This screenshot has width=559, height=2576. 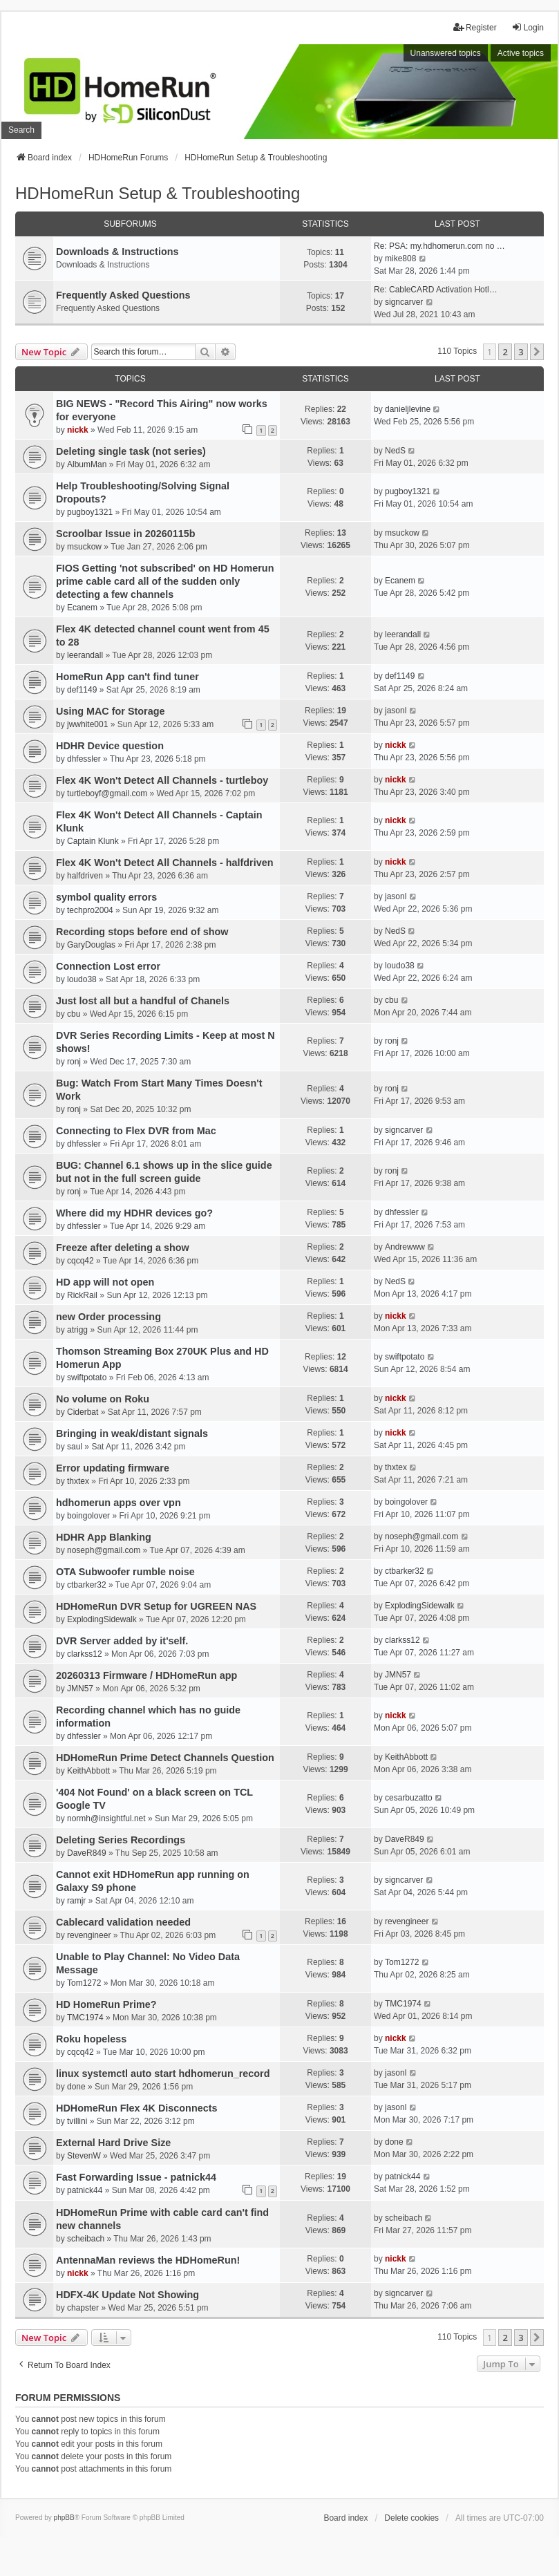 I want to click on turtleboyf@gmail.com, so click(x=107, y=793).